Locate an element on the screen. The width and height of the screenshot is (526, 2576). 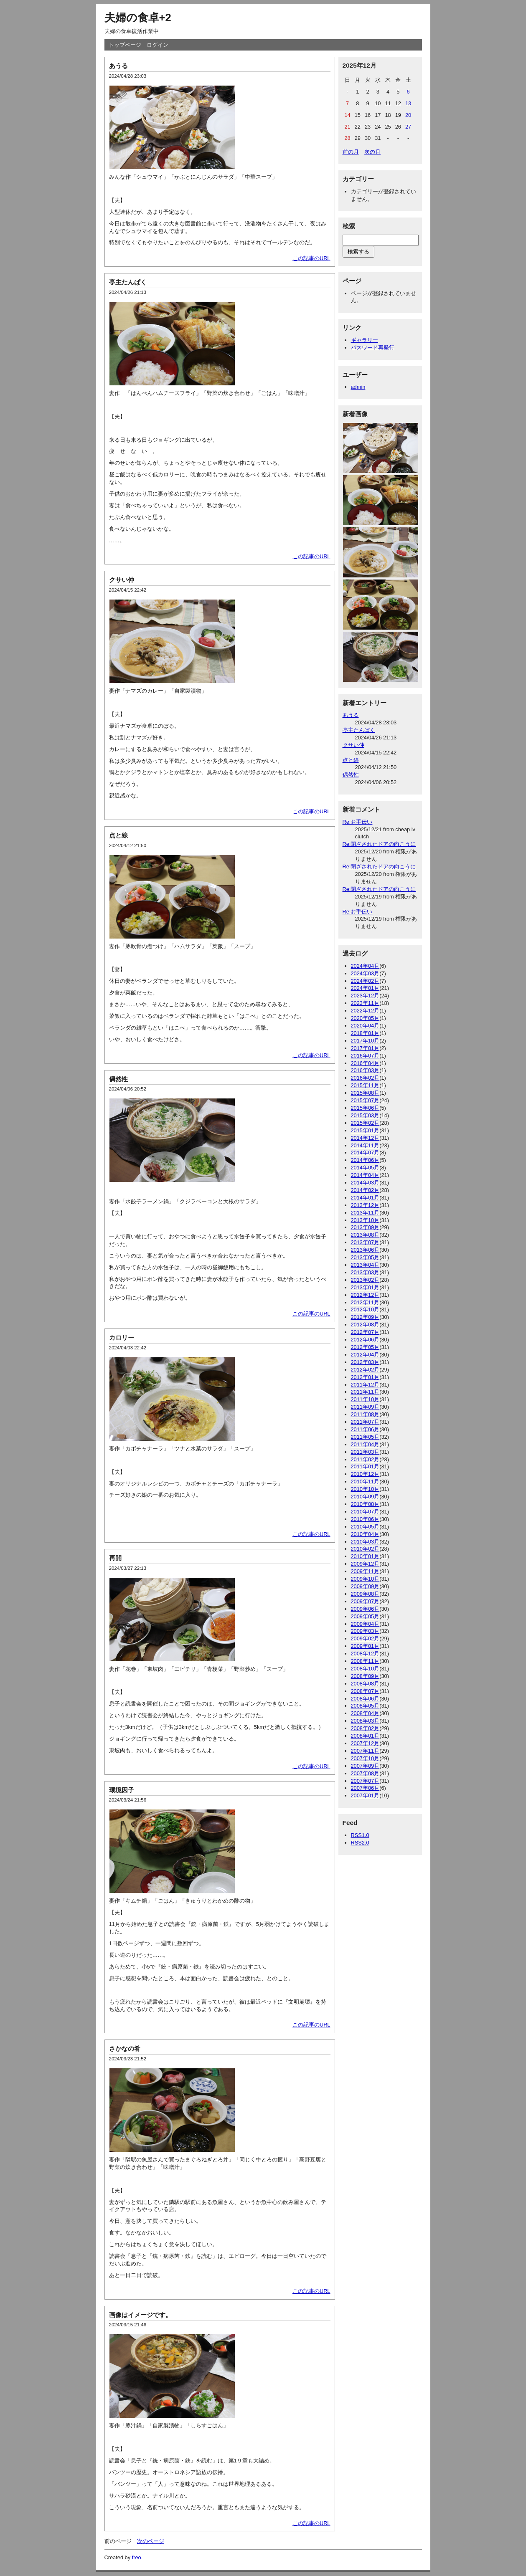
ログイン is located at coordinates (157, 45).